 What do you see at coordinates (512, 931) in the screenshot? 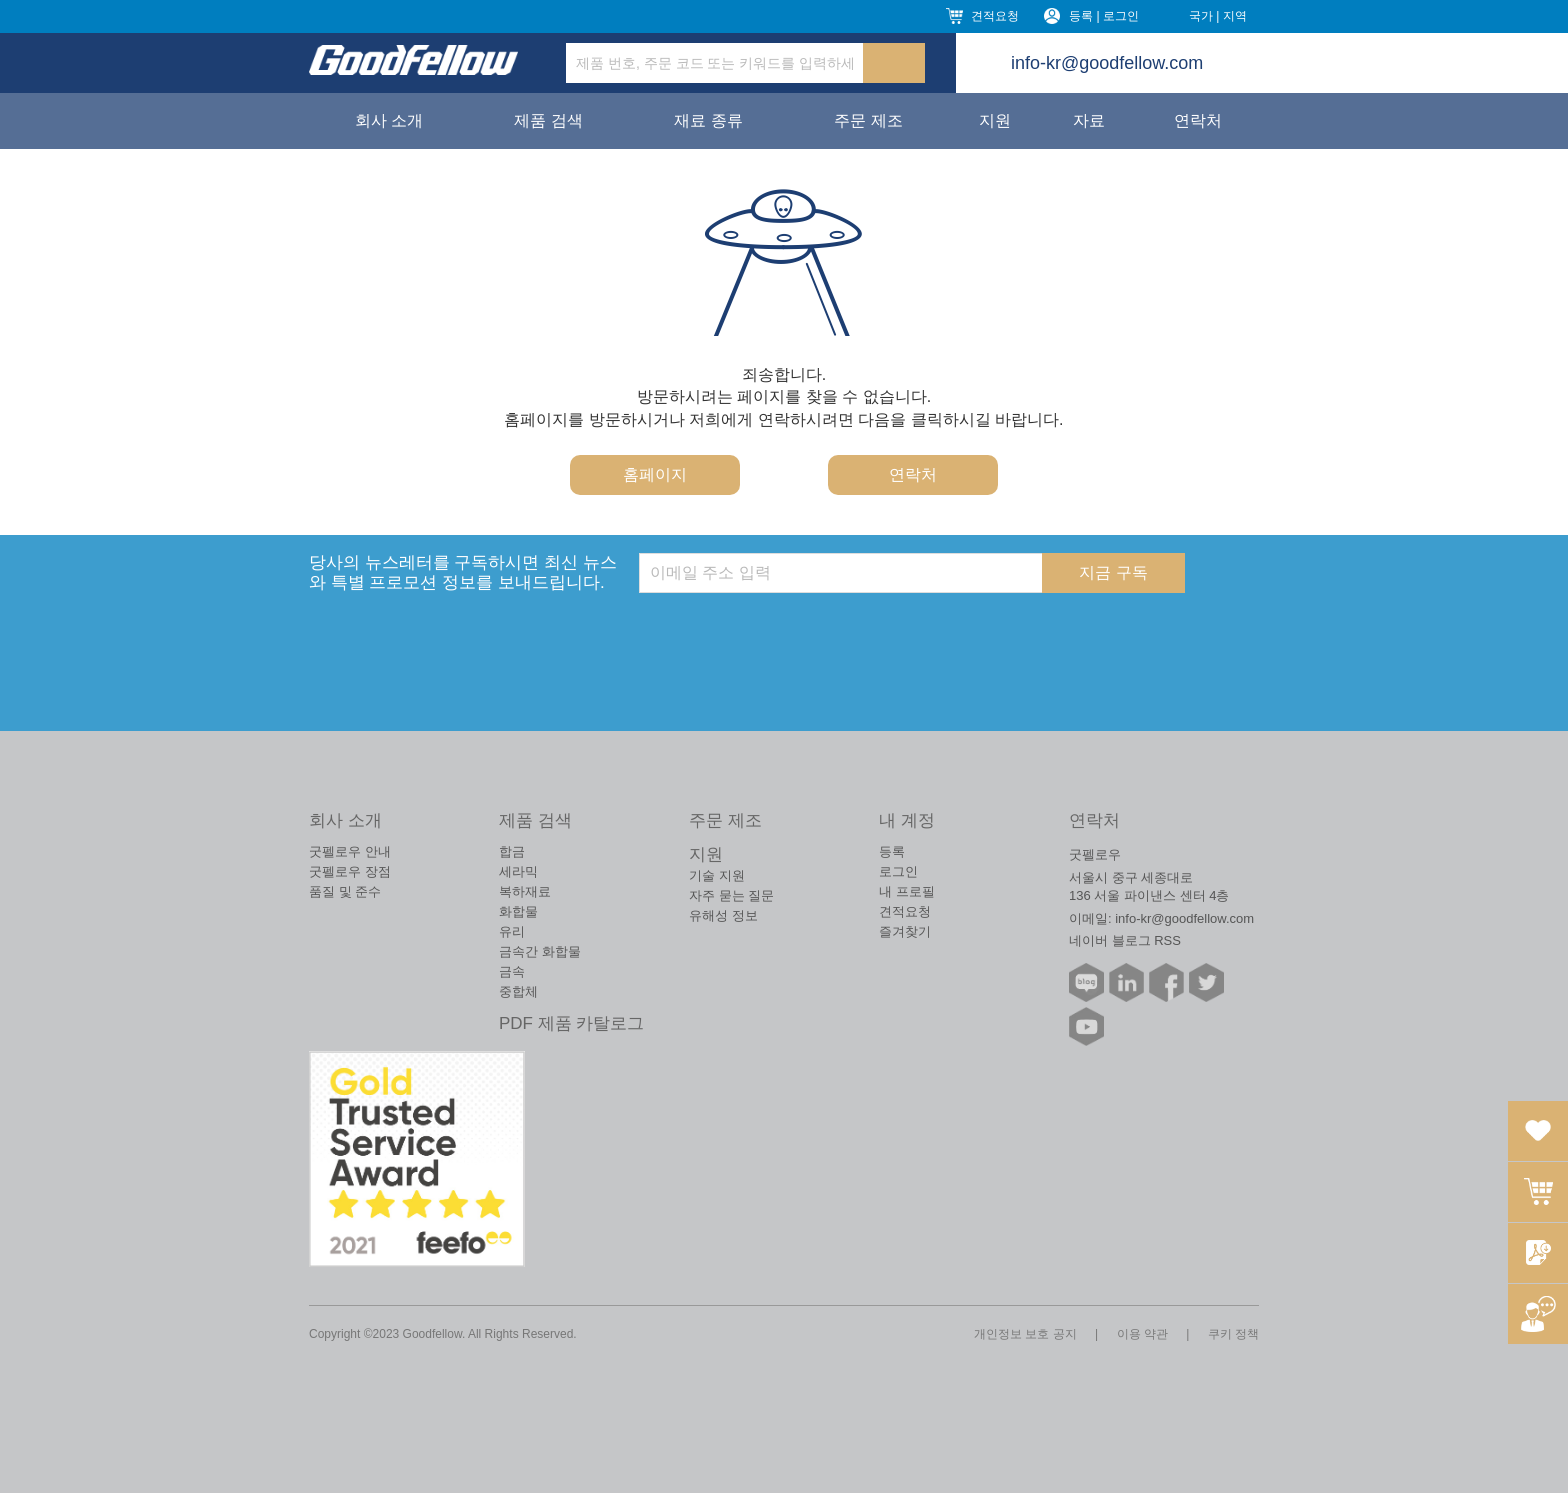
I see `유리` at bounding box center [512, 931].